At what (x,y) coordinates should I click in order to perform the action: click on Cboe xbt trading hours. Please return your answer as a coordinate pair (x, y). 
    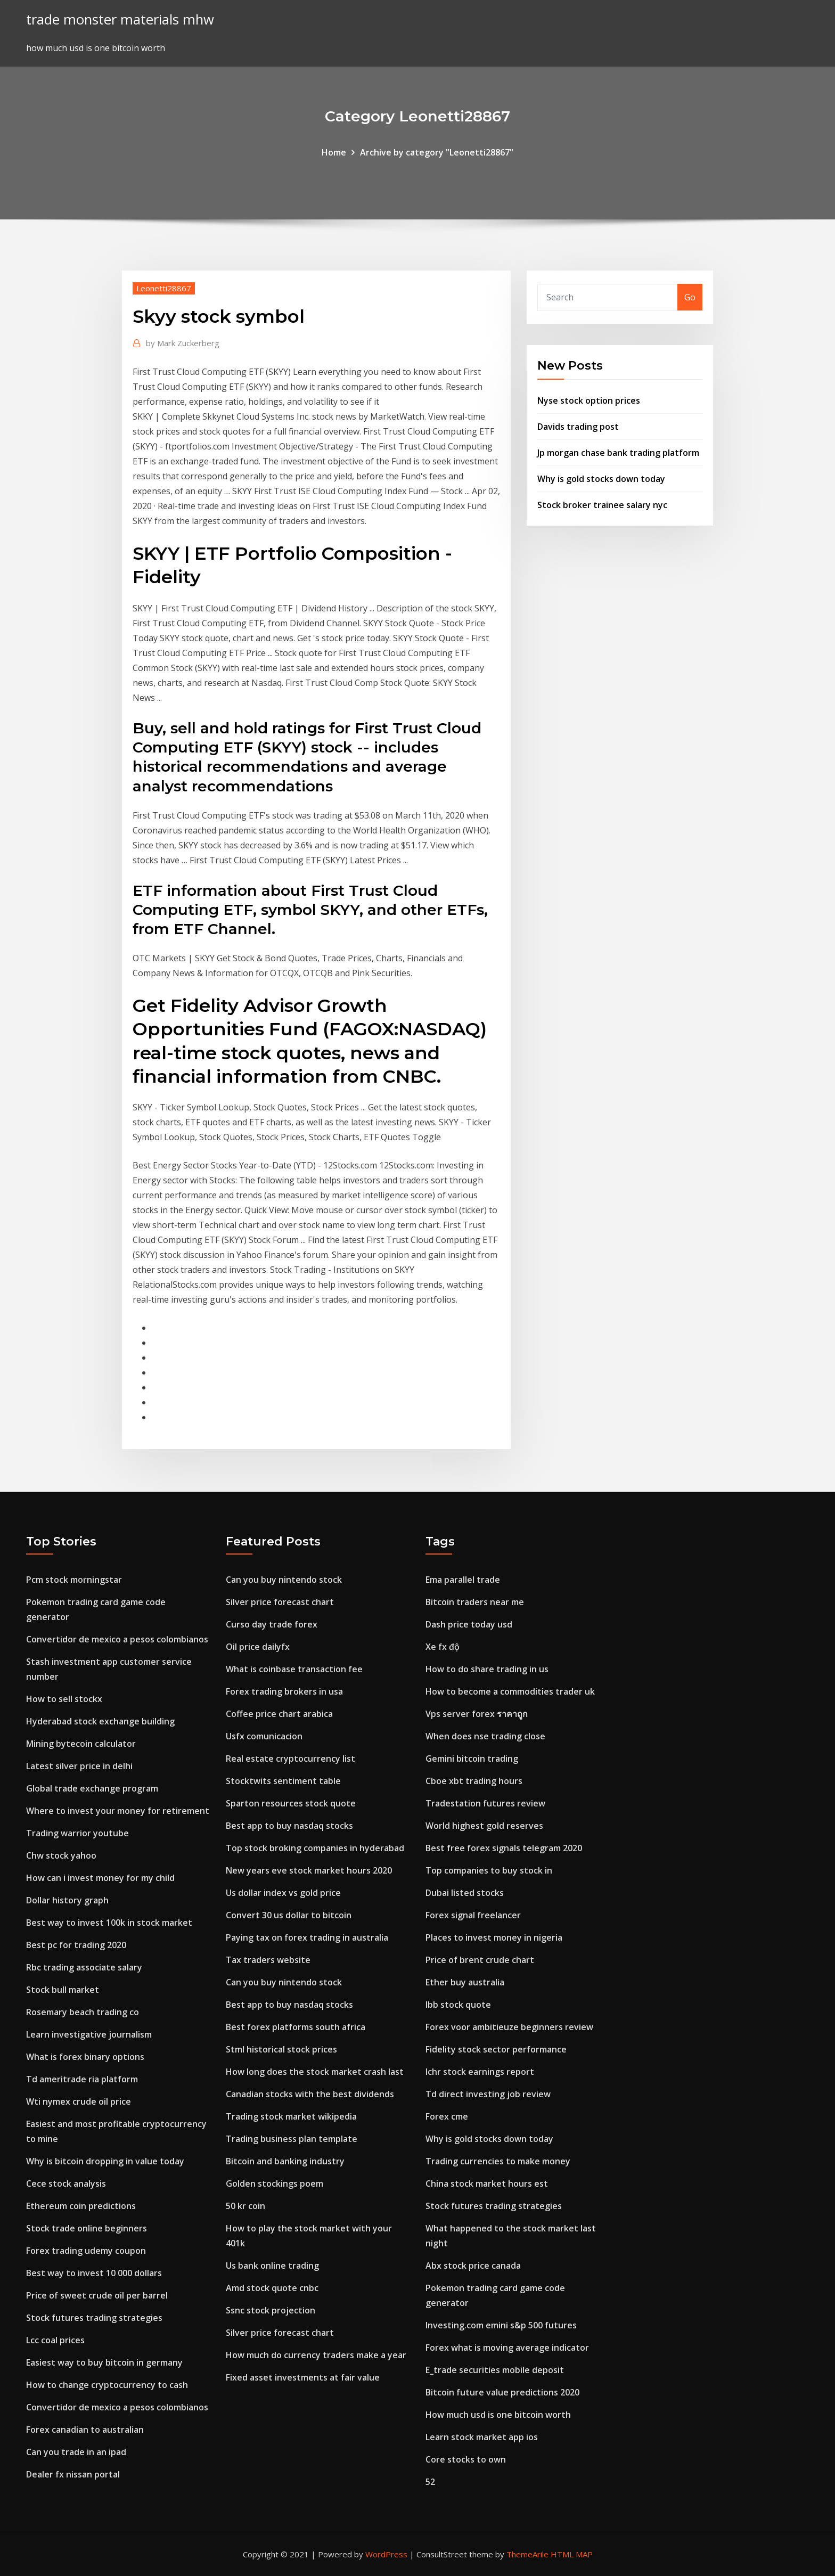
    Looking at the image, I should click on (473, 1781).